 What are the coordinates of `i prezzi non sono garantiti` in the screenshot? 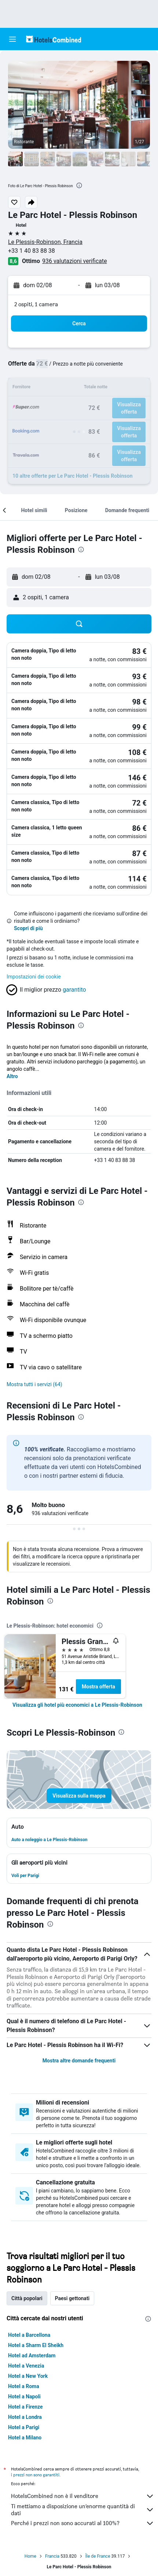 It's located at (35, 2474).